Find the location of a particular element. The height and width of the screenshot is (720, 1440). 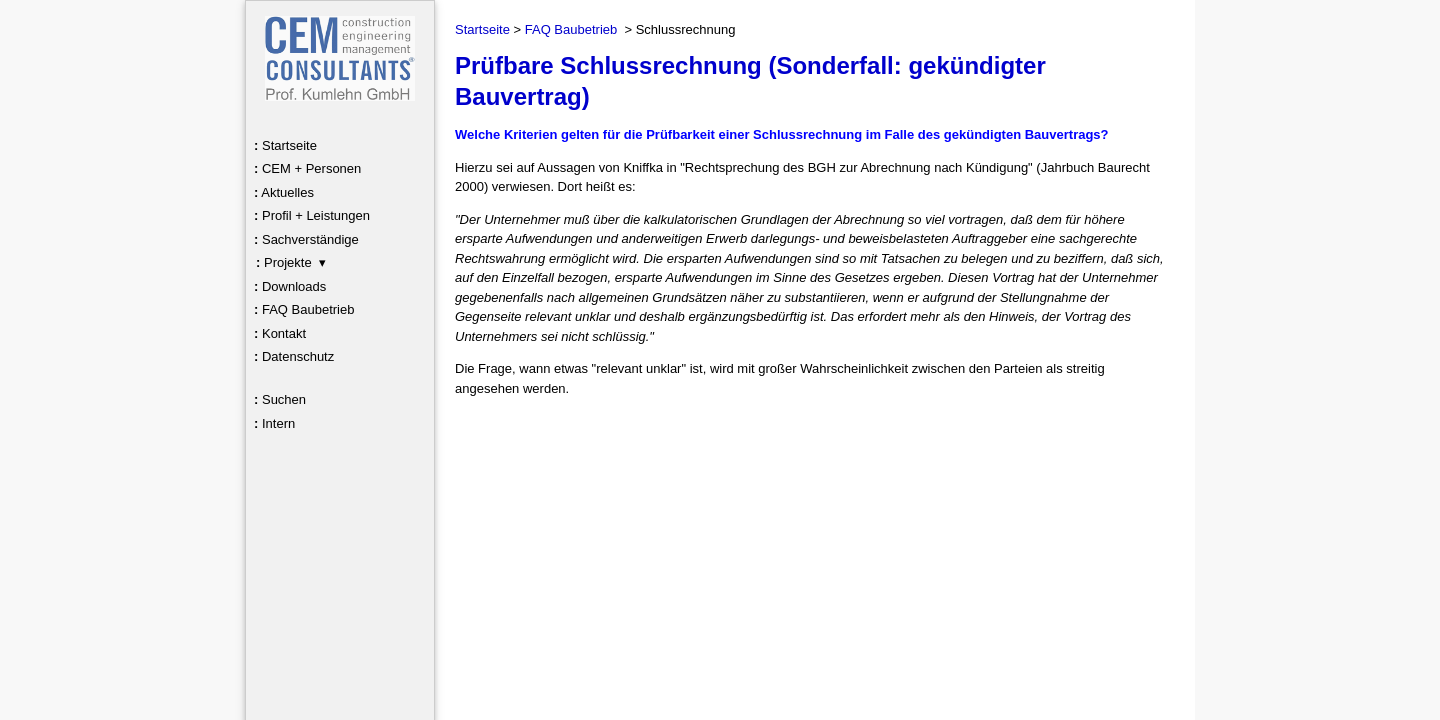

Aktuelles is located at coordinates (284, 192).